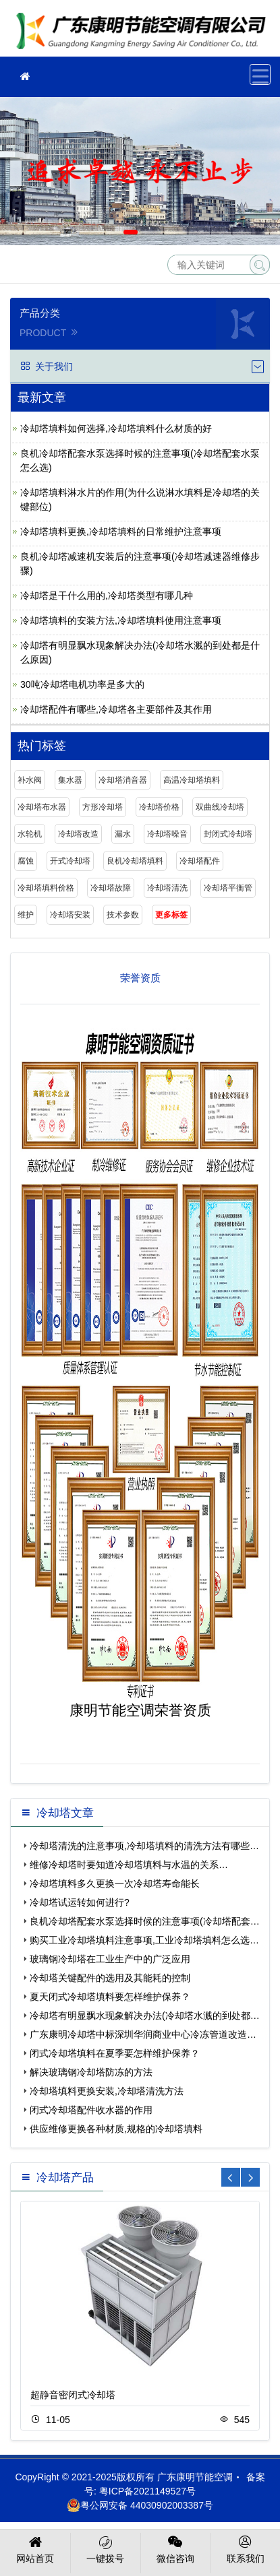 The height and width of the screenshot is (2576, 280). Describe the element at coordinates (70, 780) in the screenshot. I see `集水器` at that location.